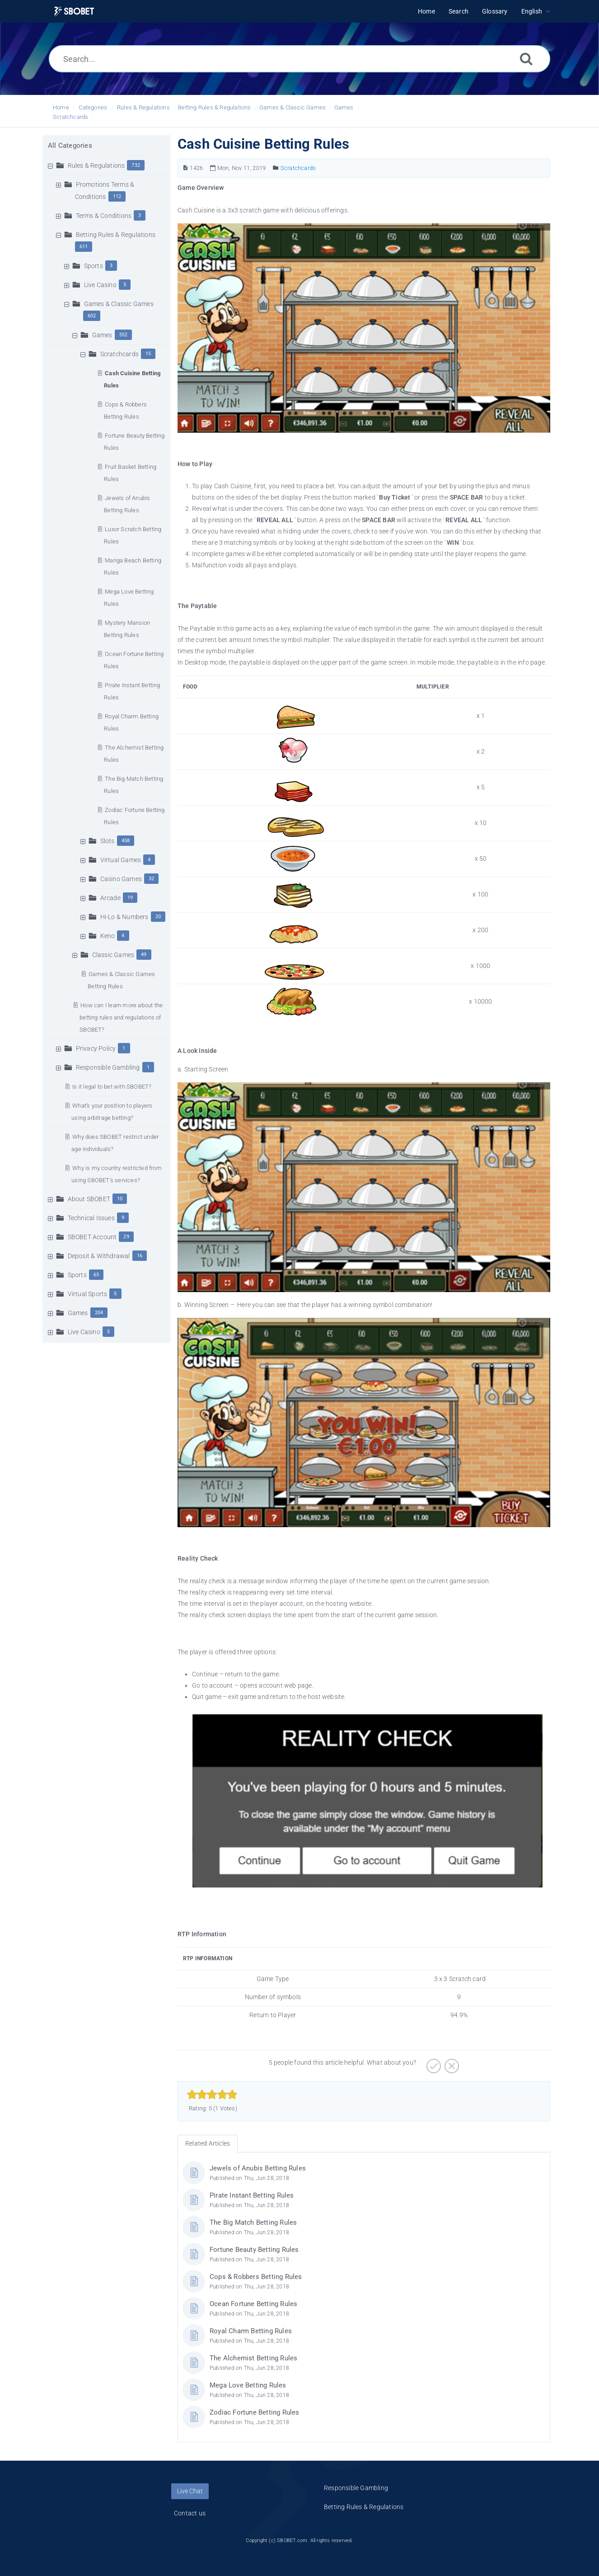  Describe the element at coordinates (299, 58) in the screenshot. I see `[Search...]` at that location.